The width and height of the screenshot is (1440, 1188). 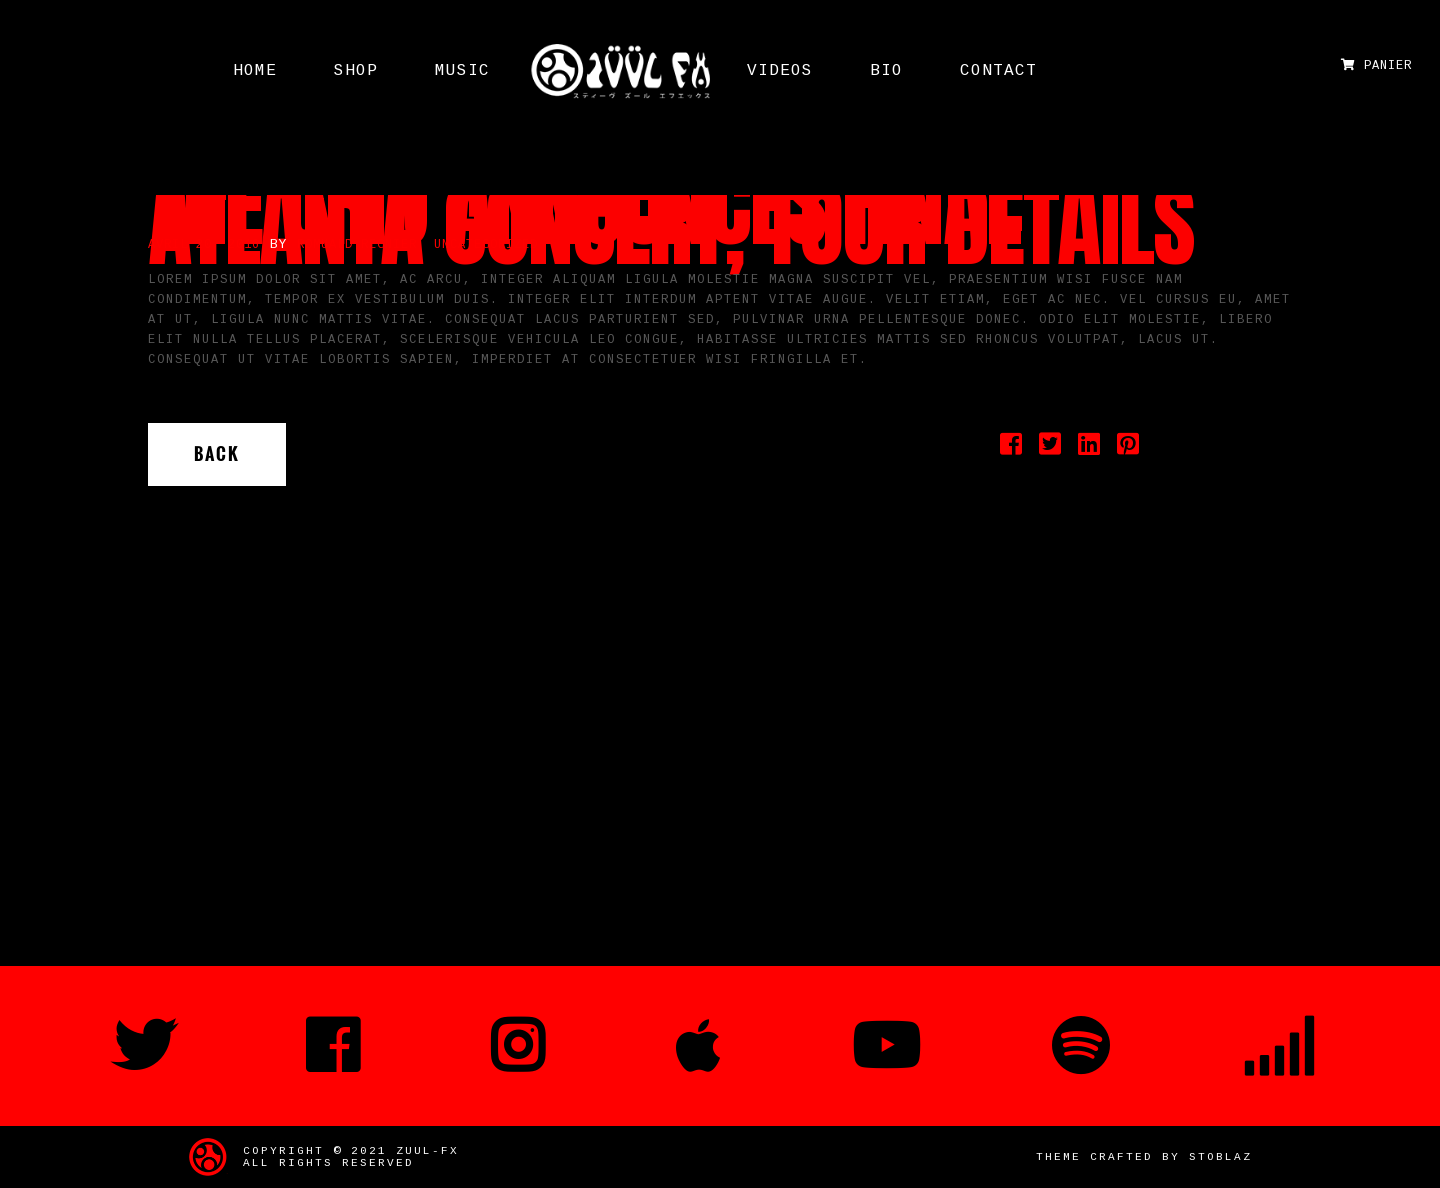 I want to click on Shop, so click(x=356, y=71).